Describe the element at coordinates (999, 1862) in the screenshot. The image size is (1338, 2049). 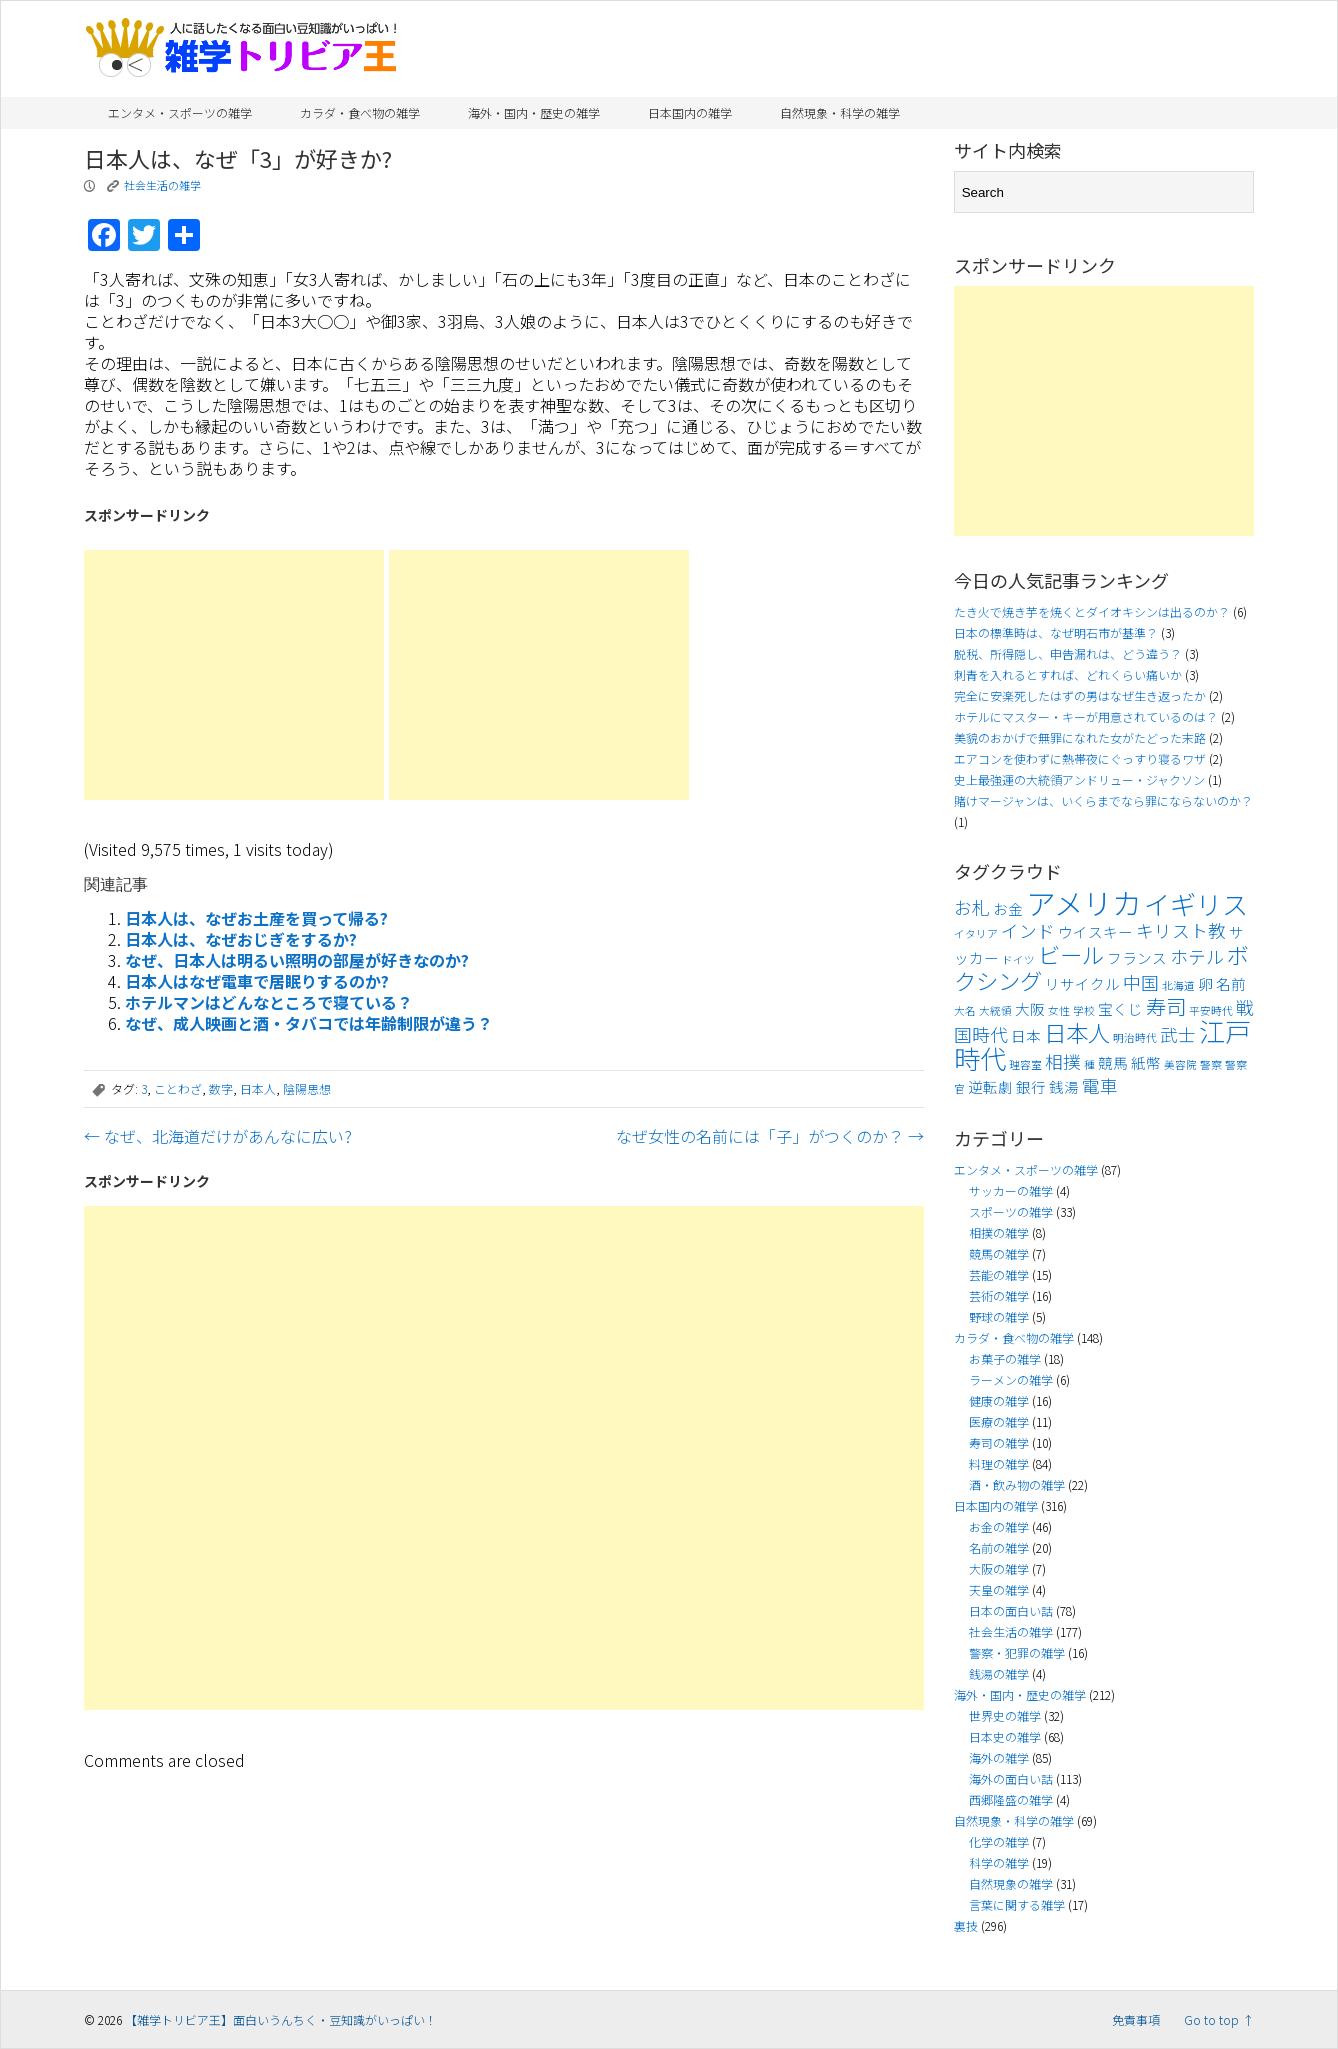
I see `科学の雑学` at that location.